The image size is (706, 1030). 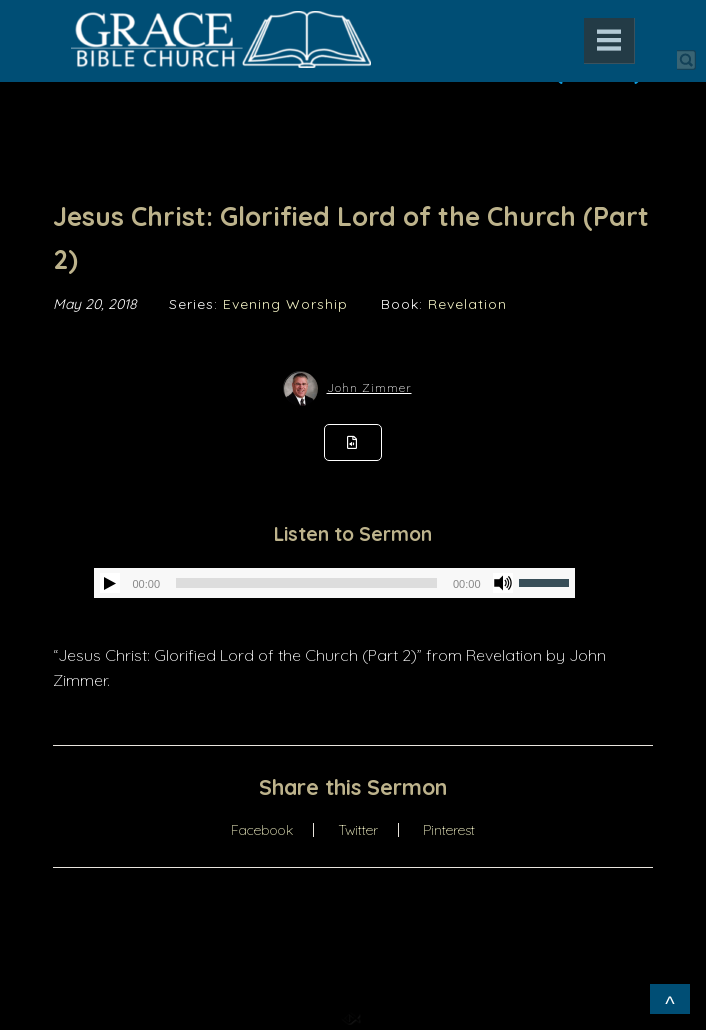 I want to click on Revelation, so click(x=467, y=304).